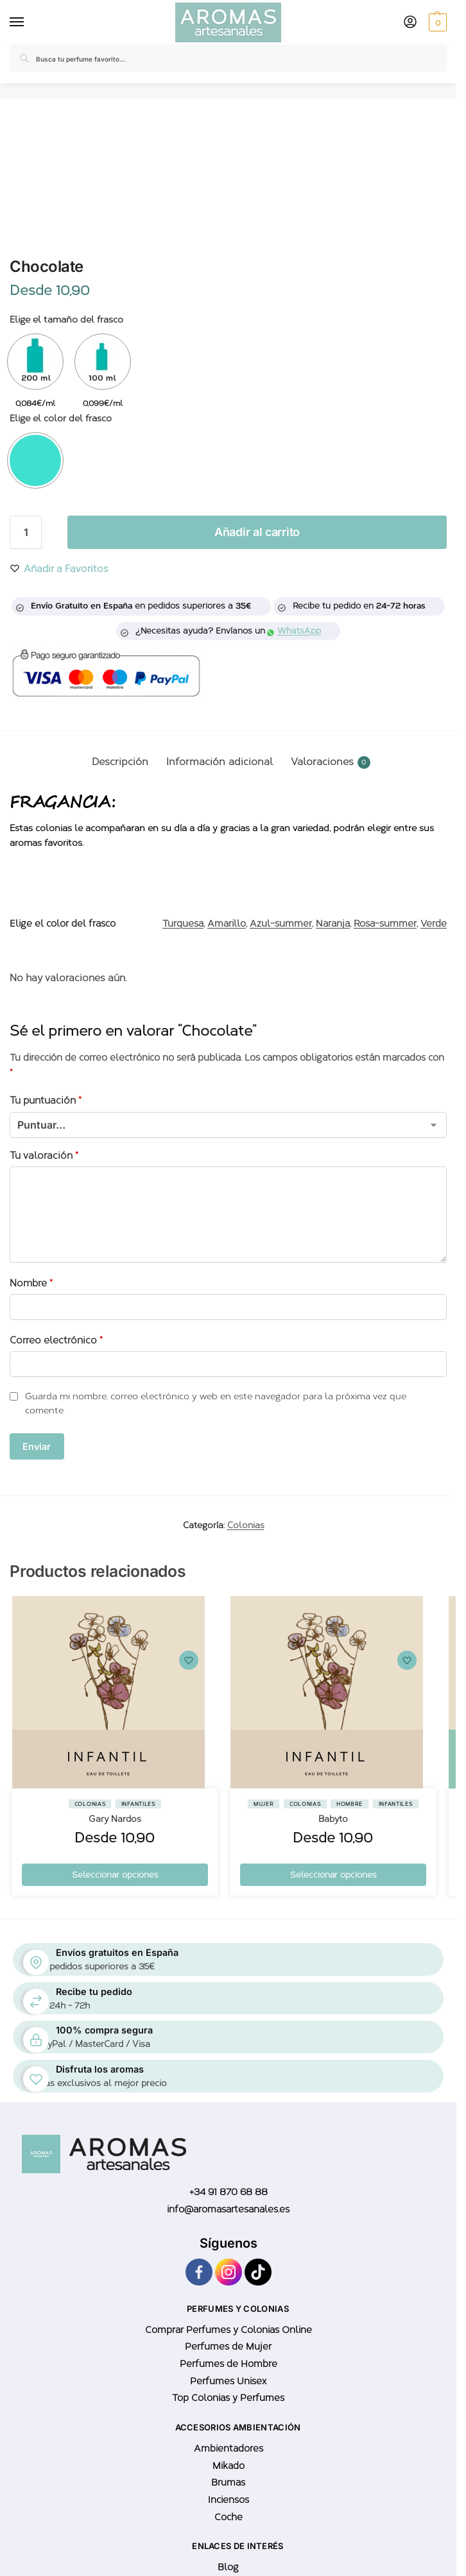 Image resolution: width=466 pixels, height=2576 pixels. What do you see at coordinates (138, 1804) in the screenshot?
I see `Infantiles` at bounding box center [138, 1804].